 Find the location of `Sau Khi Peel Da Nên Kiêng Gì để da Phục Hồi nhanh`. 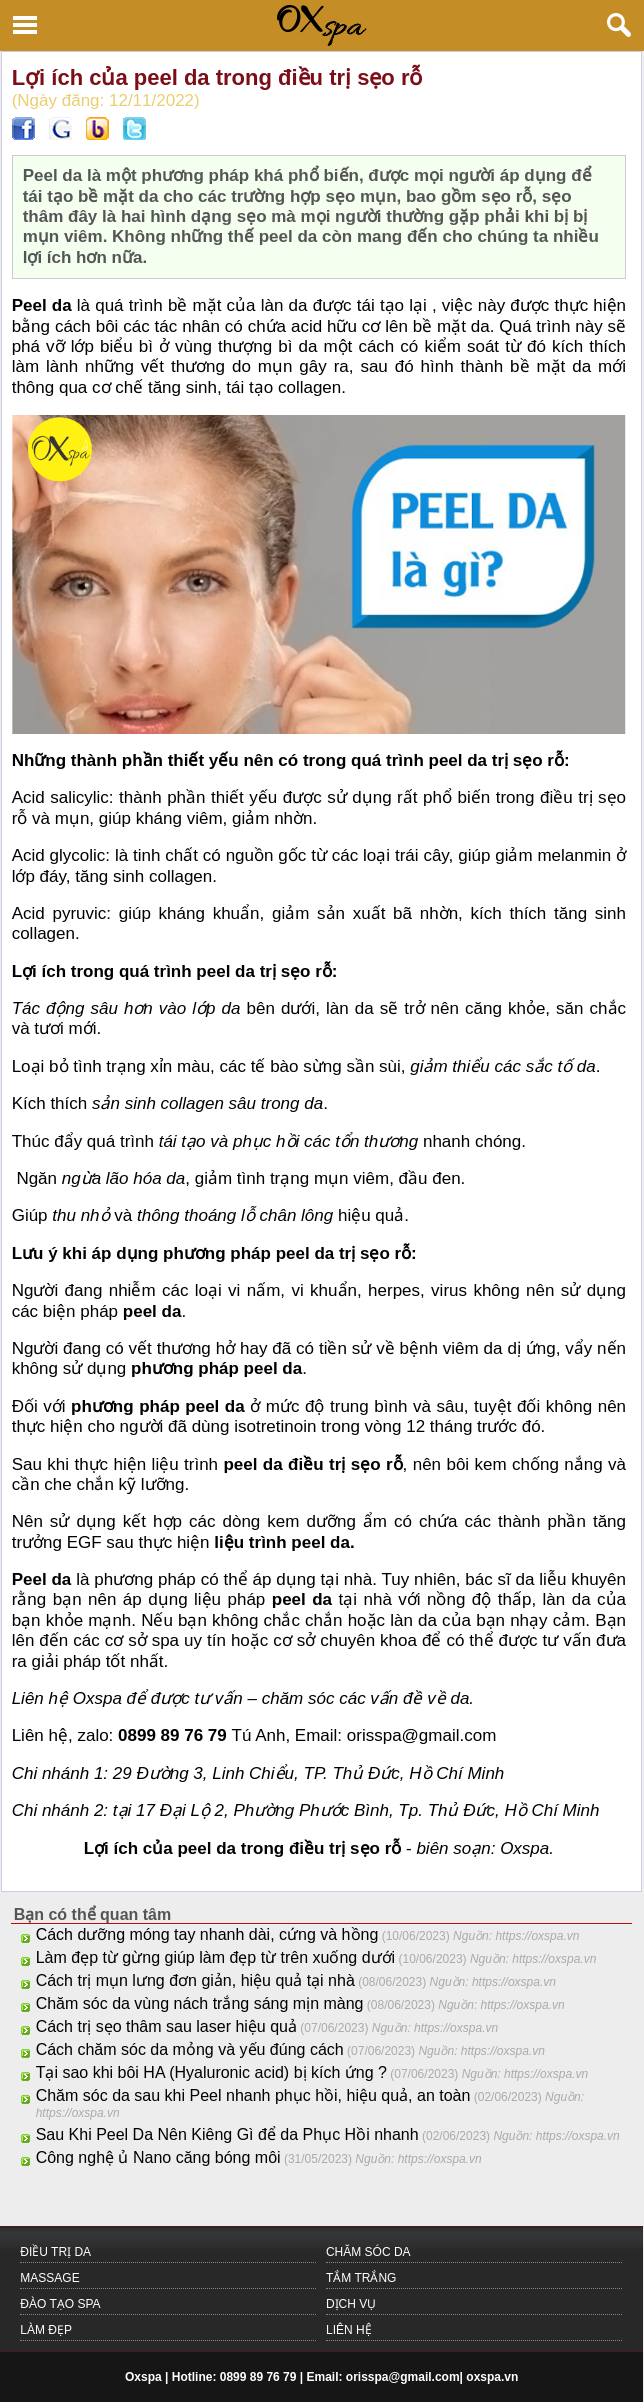

Sau Khi Peel Da Nên Kiêng Gì để da Phục Hồi nhanh is located at coordinates (227, 2134).